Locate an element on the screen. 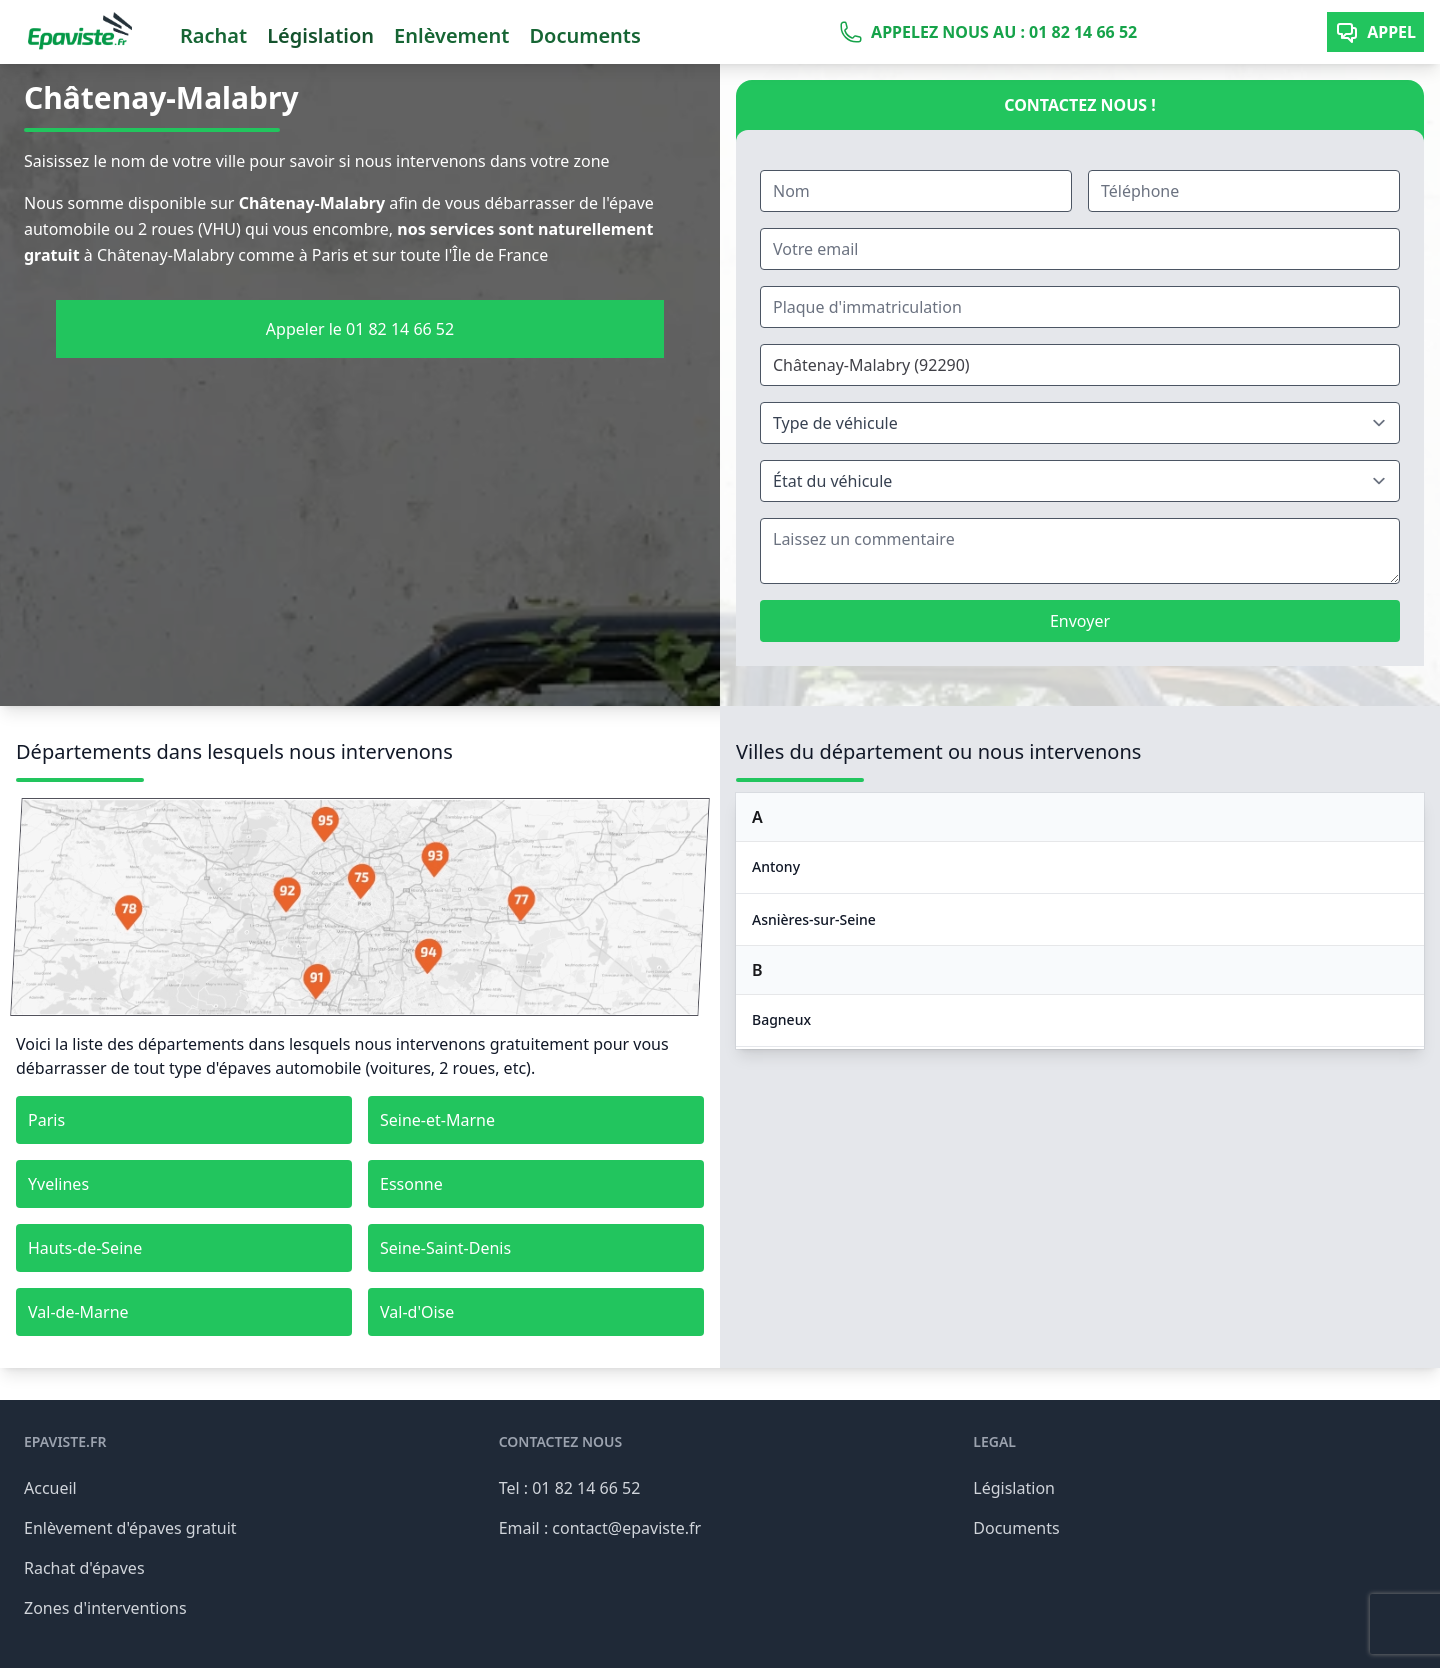 The width and height of the screenshot is (1440, 1668). Enlèvement d'épaves gratuit is located at coordinates (130, 1528).